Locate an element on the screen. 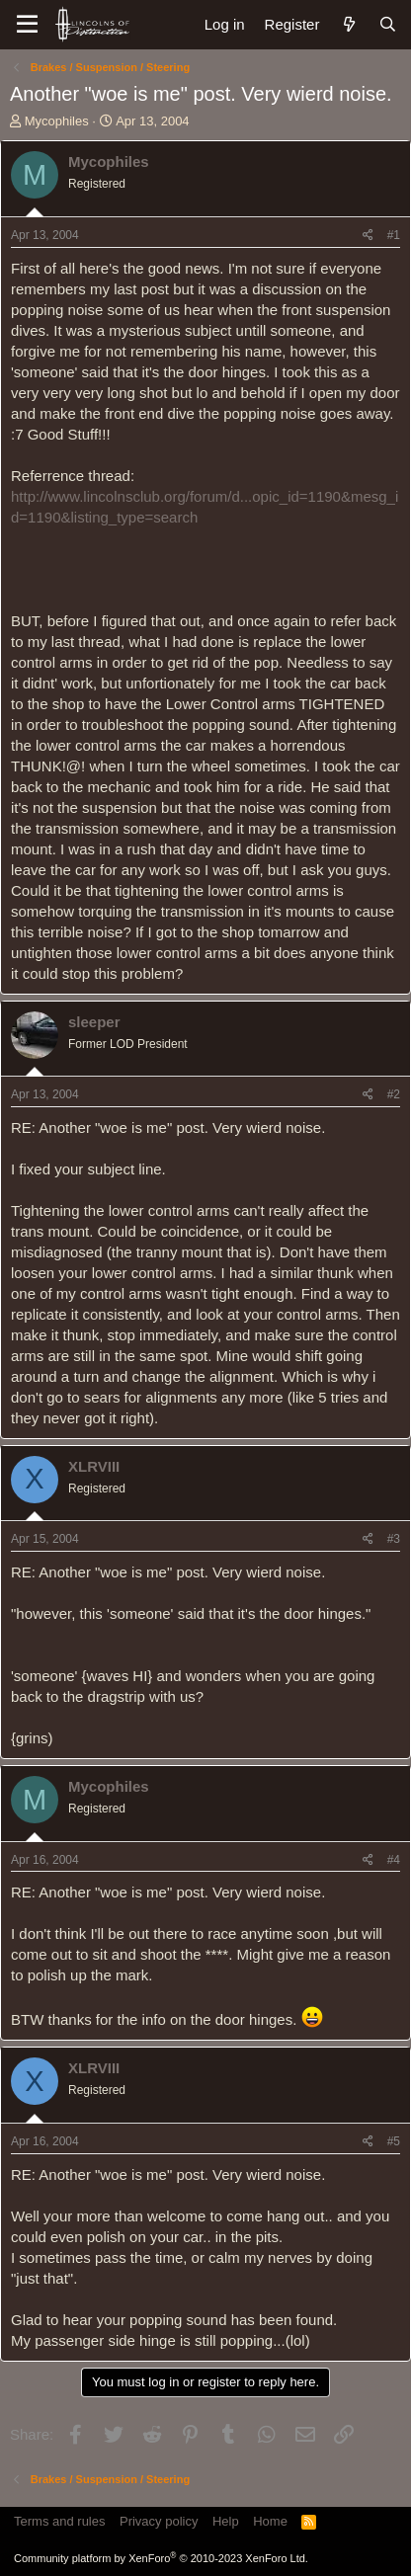 This screenshot has height=2576, width=411. #1 is located at coordinates (393, 235).